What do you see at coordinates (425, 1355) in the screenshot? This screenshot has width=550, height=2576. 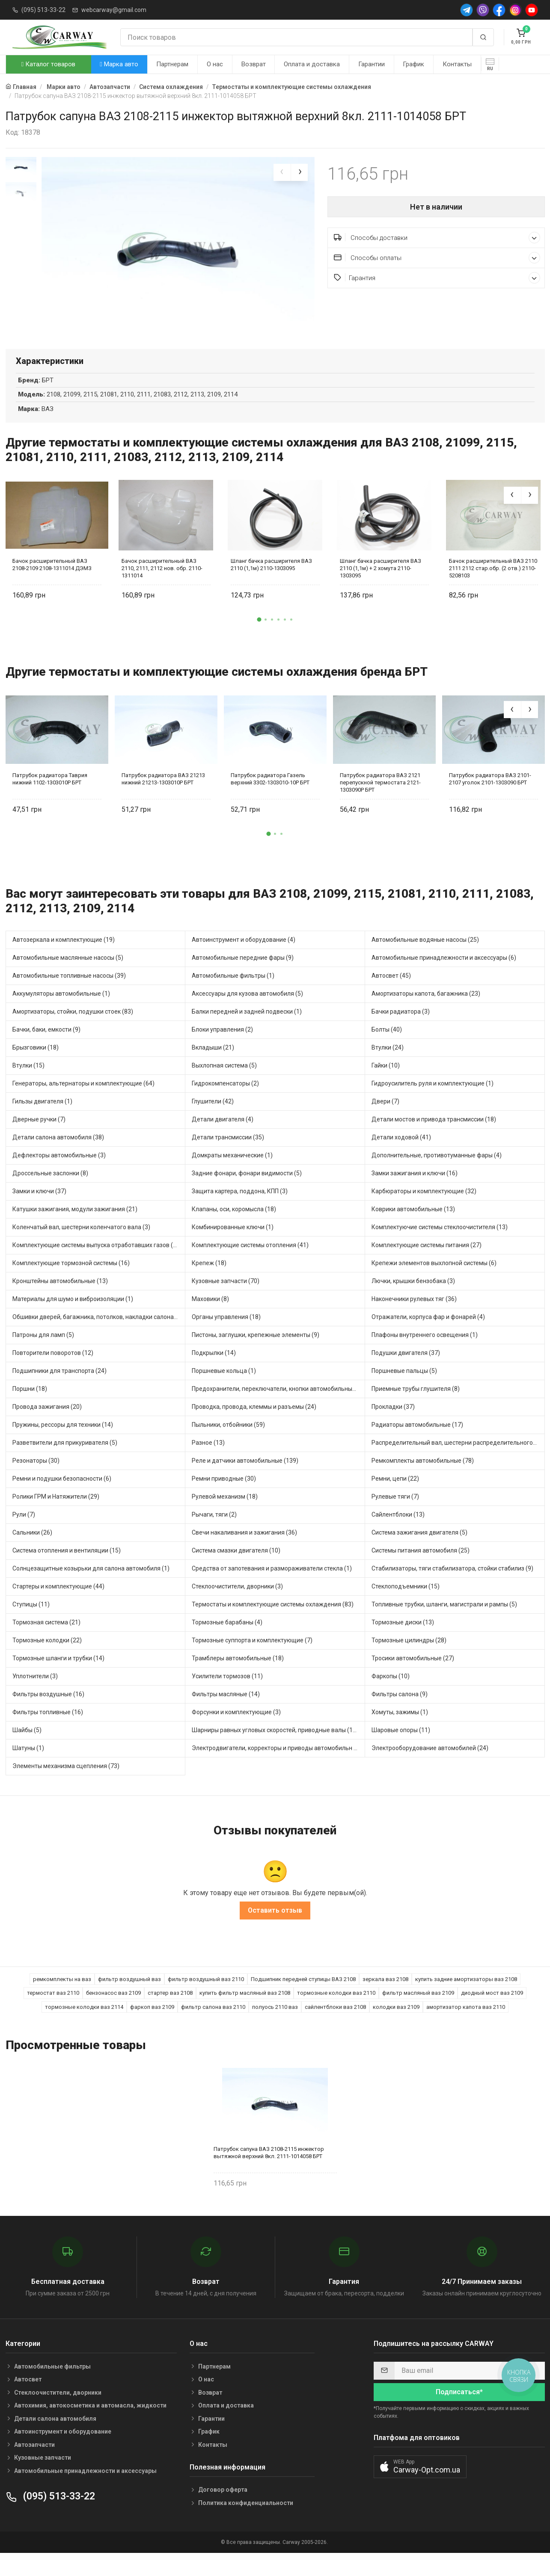 I see `Плафоны внутреннего освещения (1)` at bounding box center [425, 1355].